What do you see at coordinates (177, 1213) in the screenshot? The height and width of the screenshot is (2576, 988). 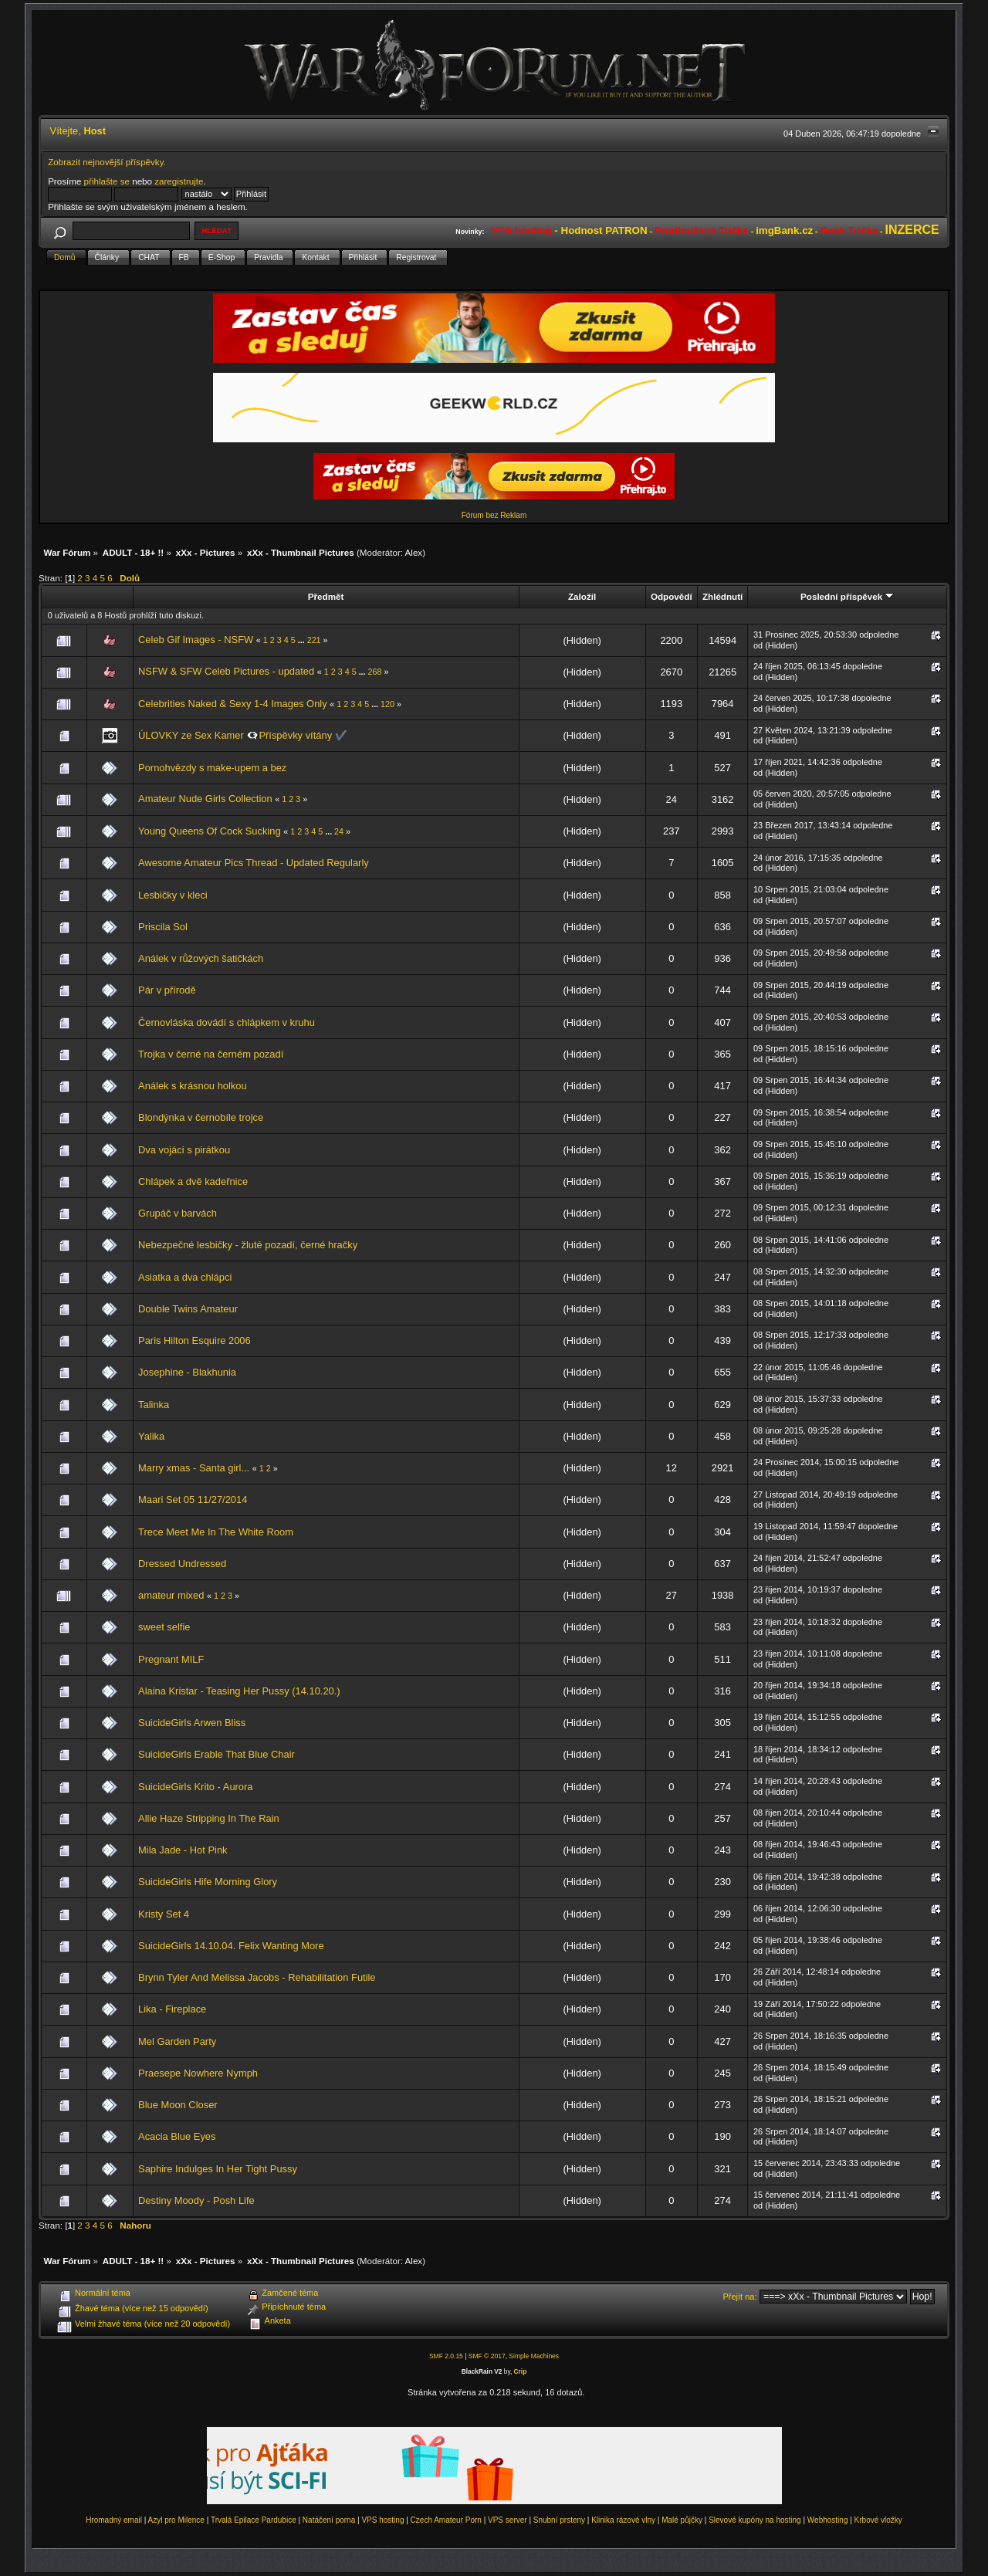 I see `Grupáč v barvách` at bounding box center [177, 1213].